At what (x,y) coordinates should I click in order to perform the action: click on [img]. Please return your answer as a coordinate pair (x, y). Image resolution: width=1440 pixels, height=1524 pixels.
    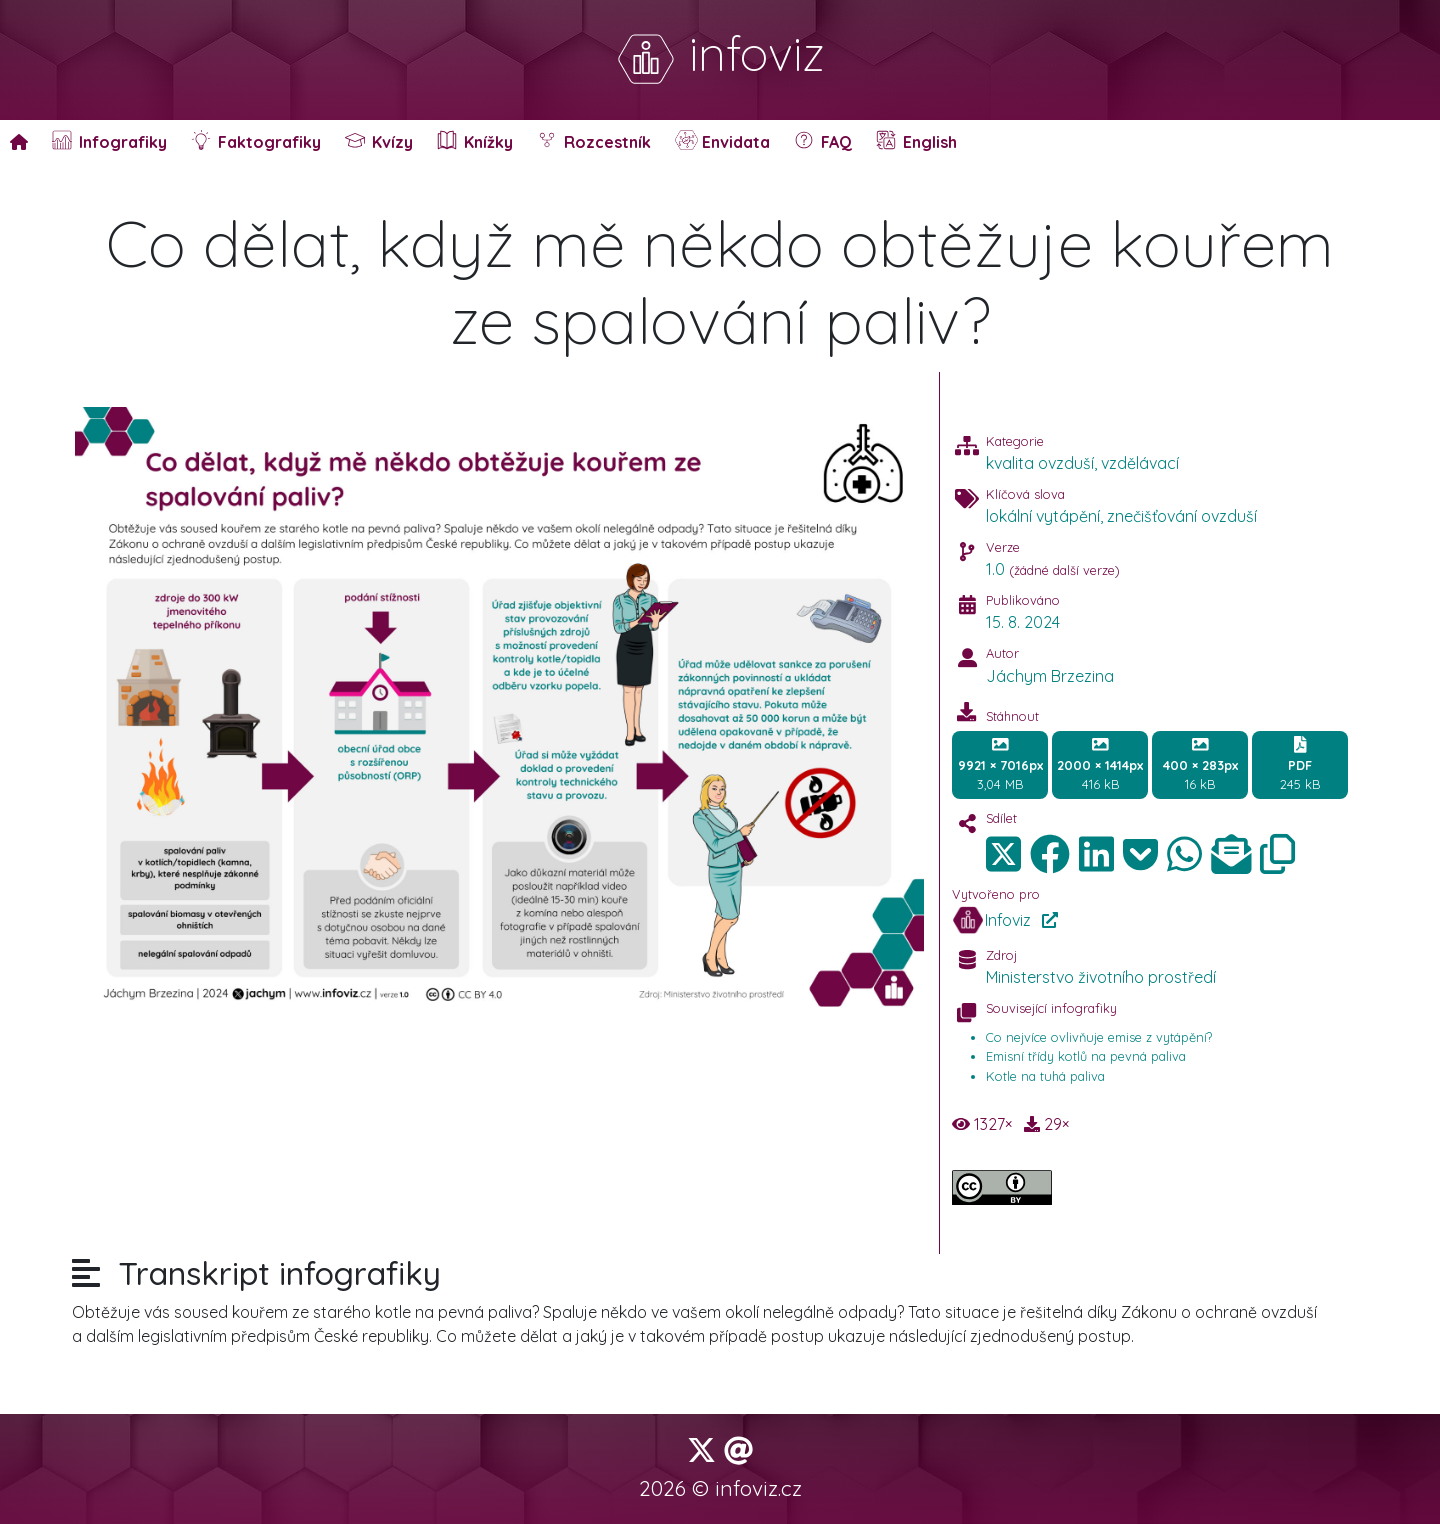
    Looking at the image, I should click on (1050, 854).